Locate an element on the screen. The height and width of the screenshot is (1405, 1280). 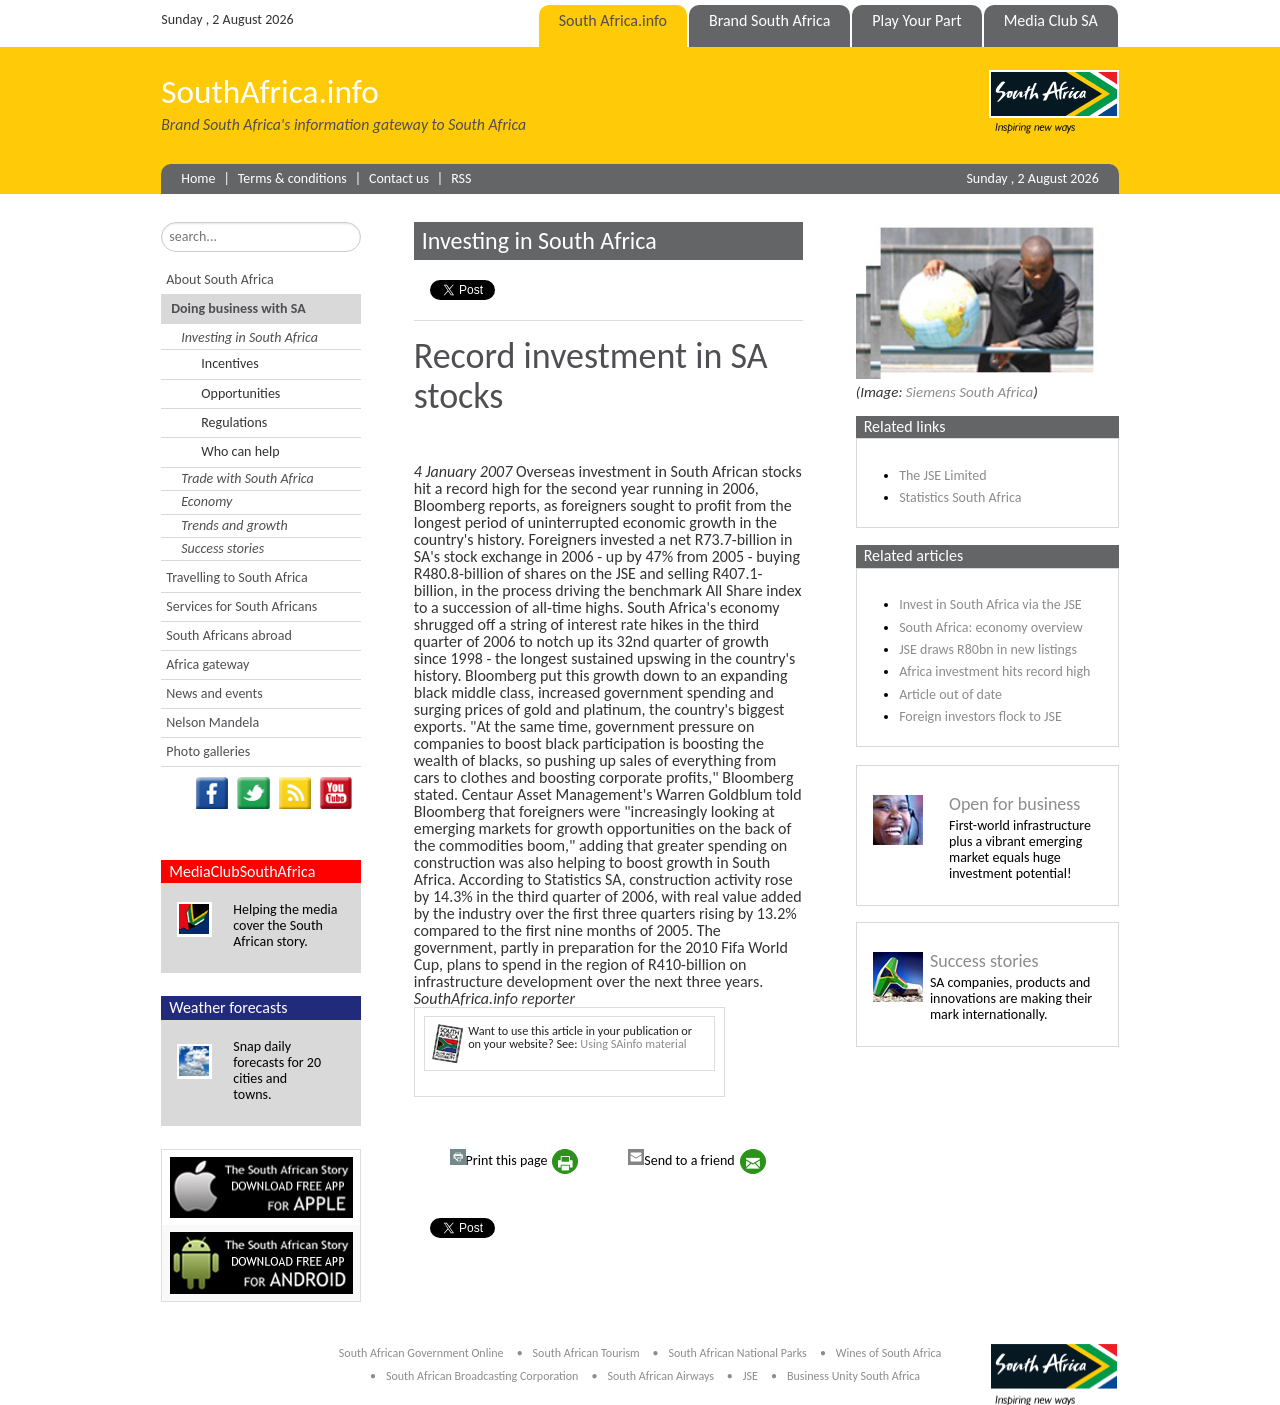
About South Africa is located at coordinates (219, 279).